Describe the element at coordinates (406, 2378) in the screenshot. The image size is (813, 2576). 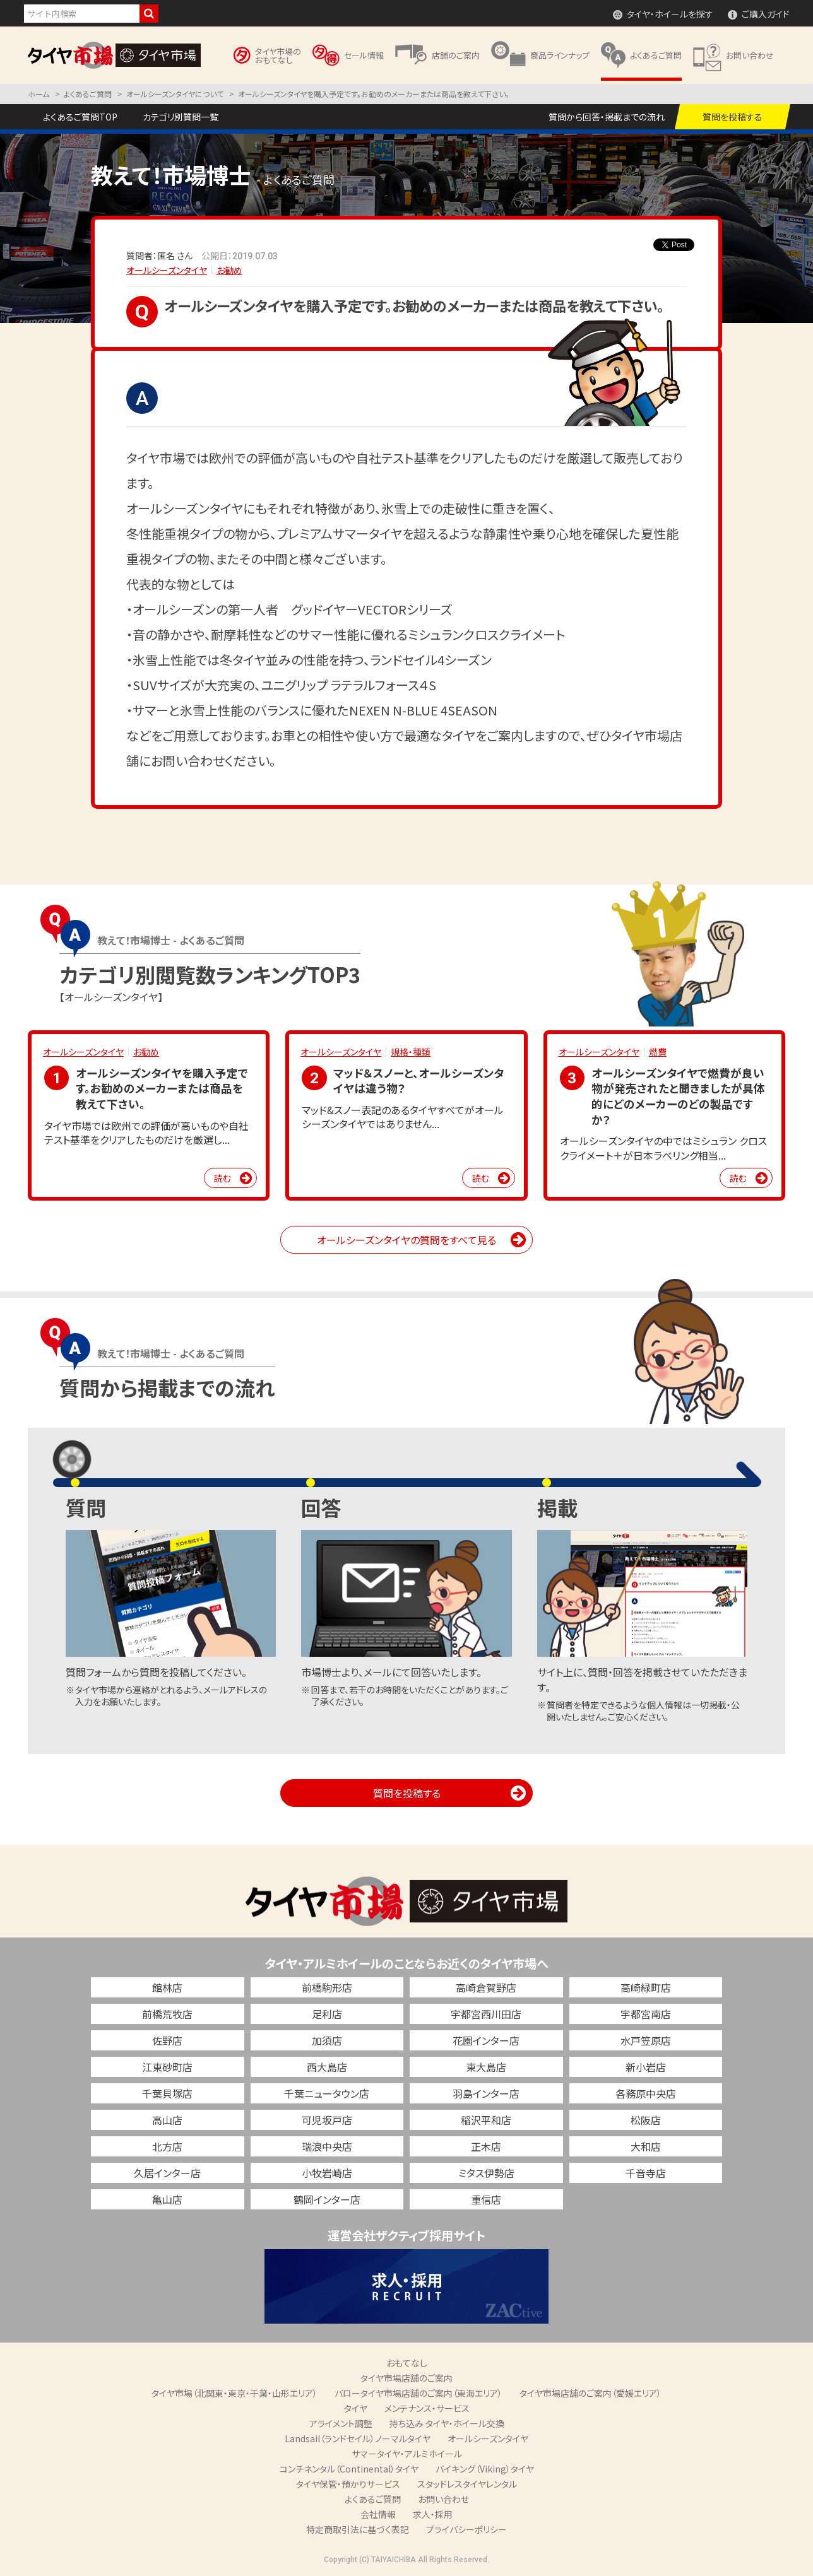
I see `タイヤ市場店舗のご案内` at that location.